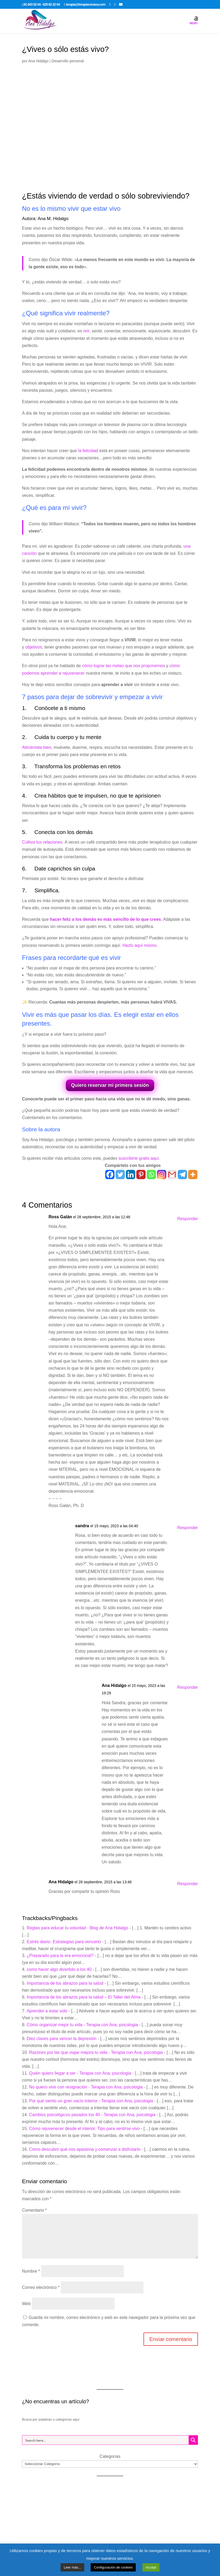 The width and height of the screenshot is (220, 2576). I want to click on Hazlo aquí mismo., so click(140, 945).